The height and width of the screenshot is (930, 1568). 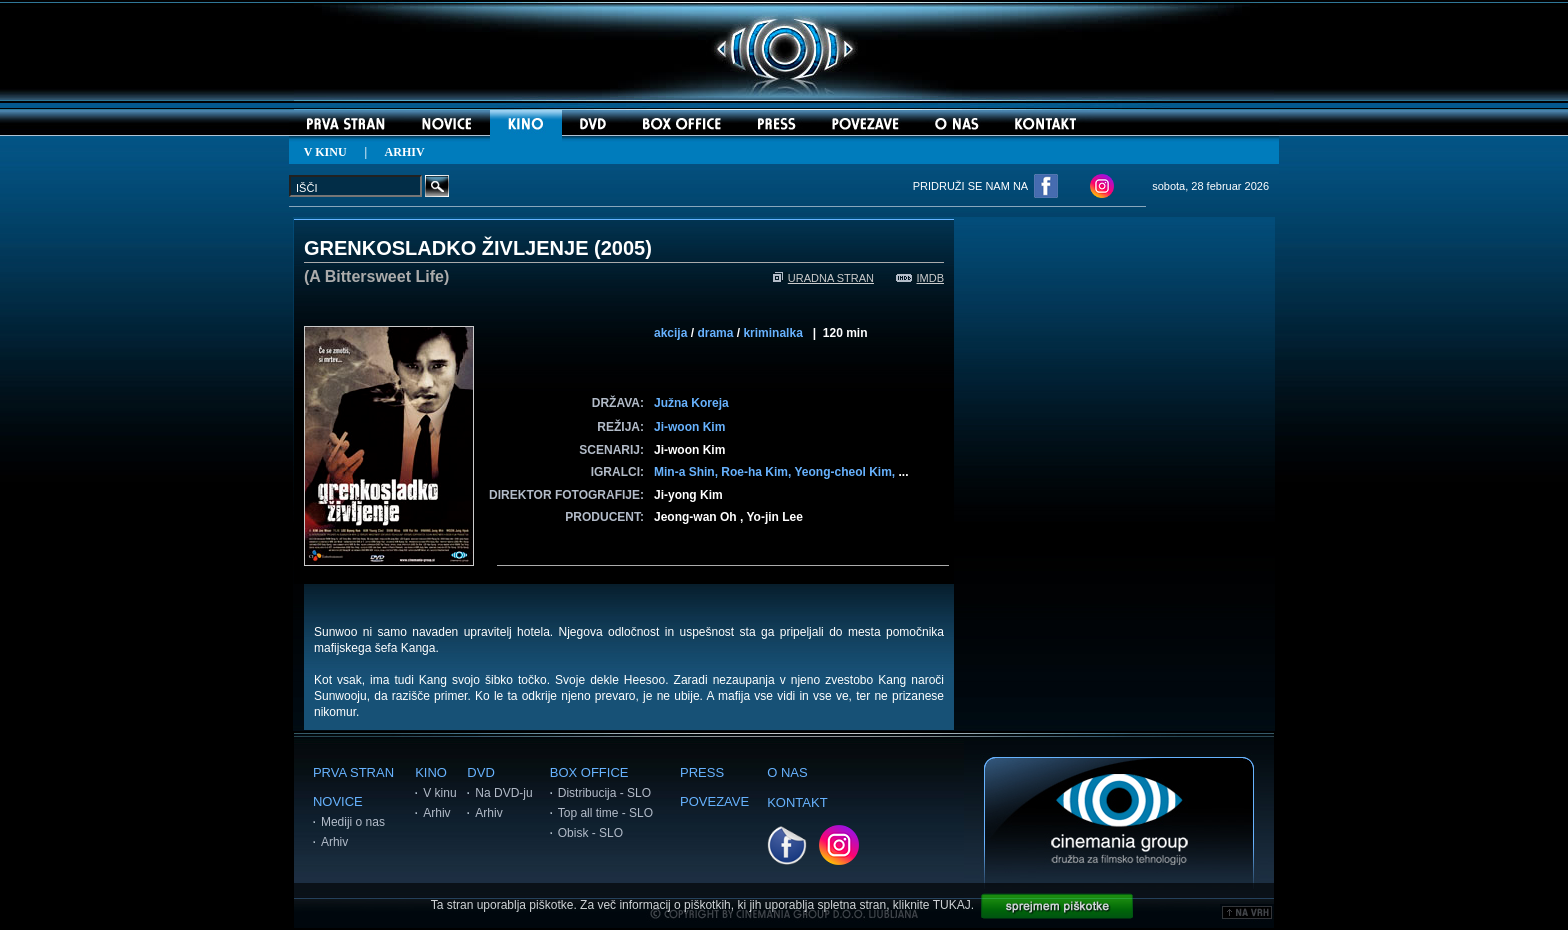 I want to click on KONTAKT, so click(x=797, y=802).